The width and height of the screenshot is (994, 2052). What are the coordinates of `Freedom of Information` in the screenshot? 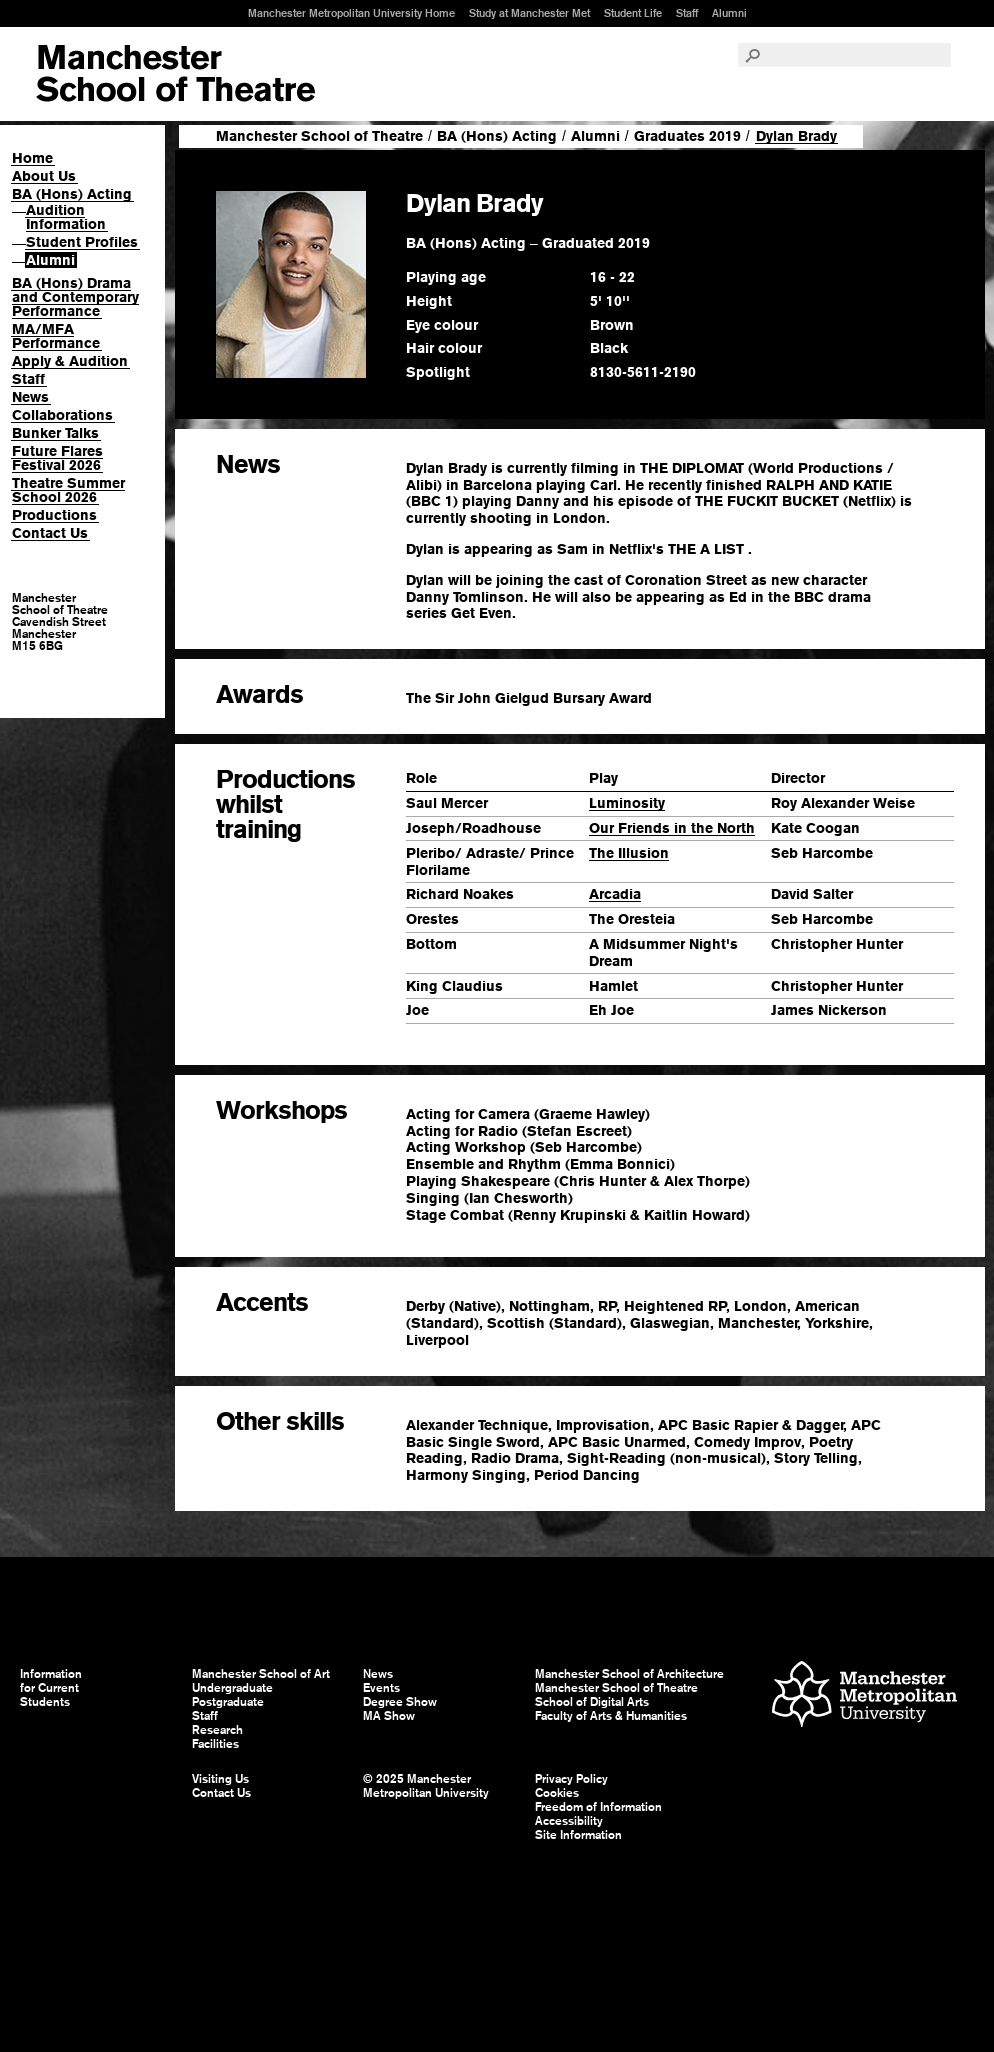 It's located at (598, 1807).